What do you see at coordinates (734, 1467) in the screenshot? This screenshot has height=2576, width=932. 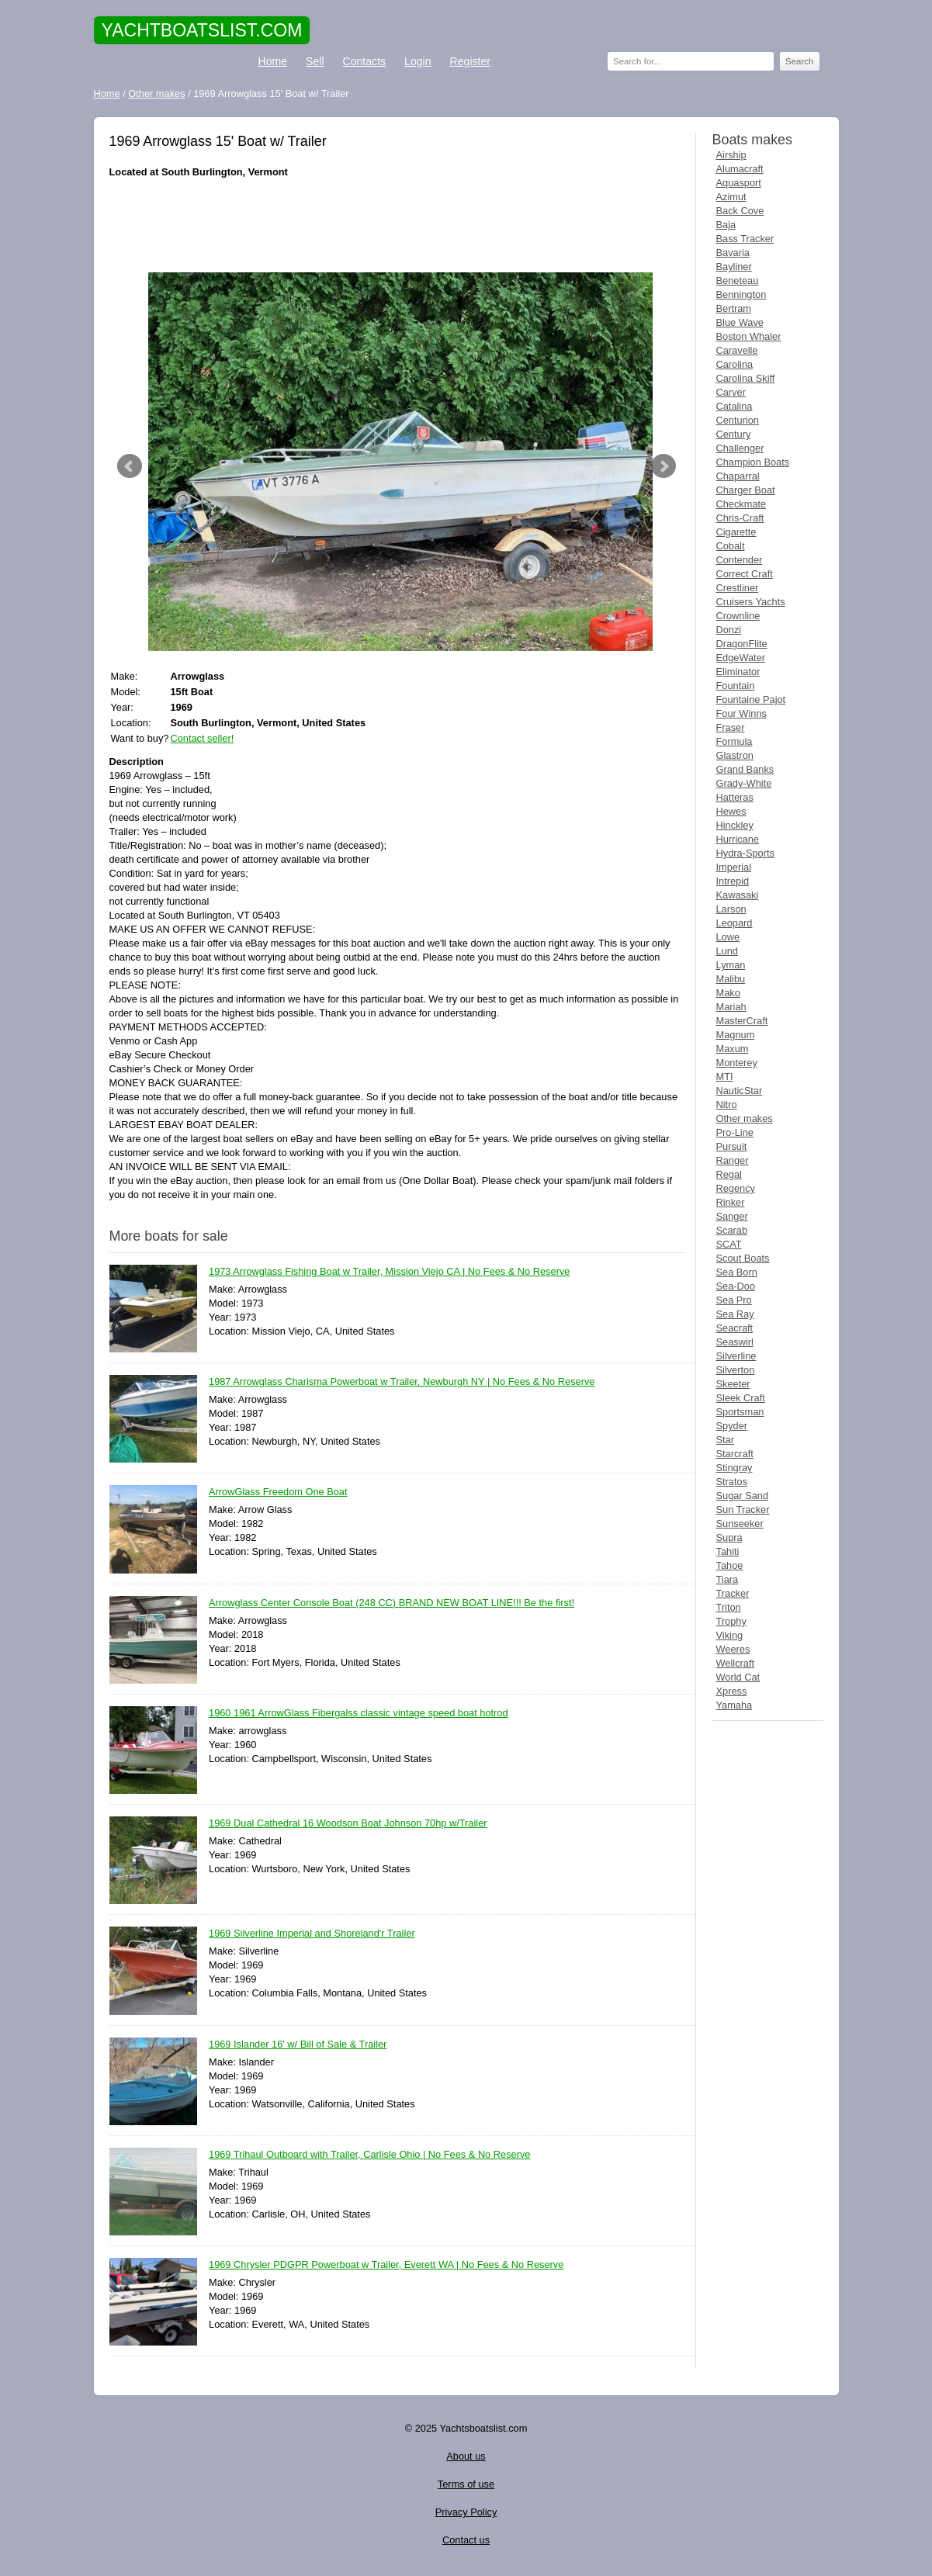 I see `Stingray` at bounding box center [734, 1467].